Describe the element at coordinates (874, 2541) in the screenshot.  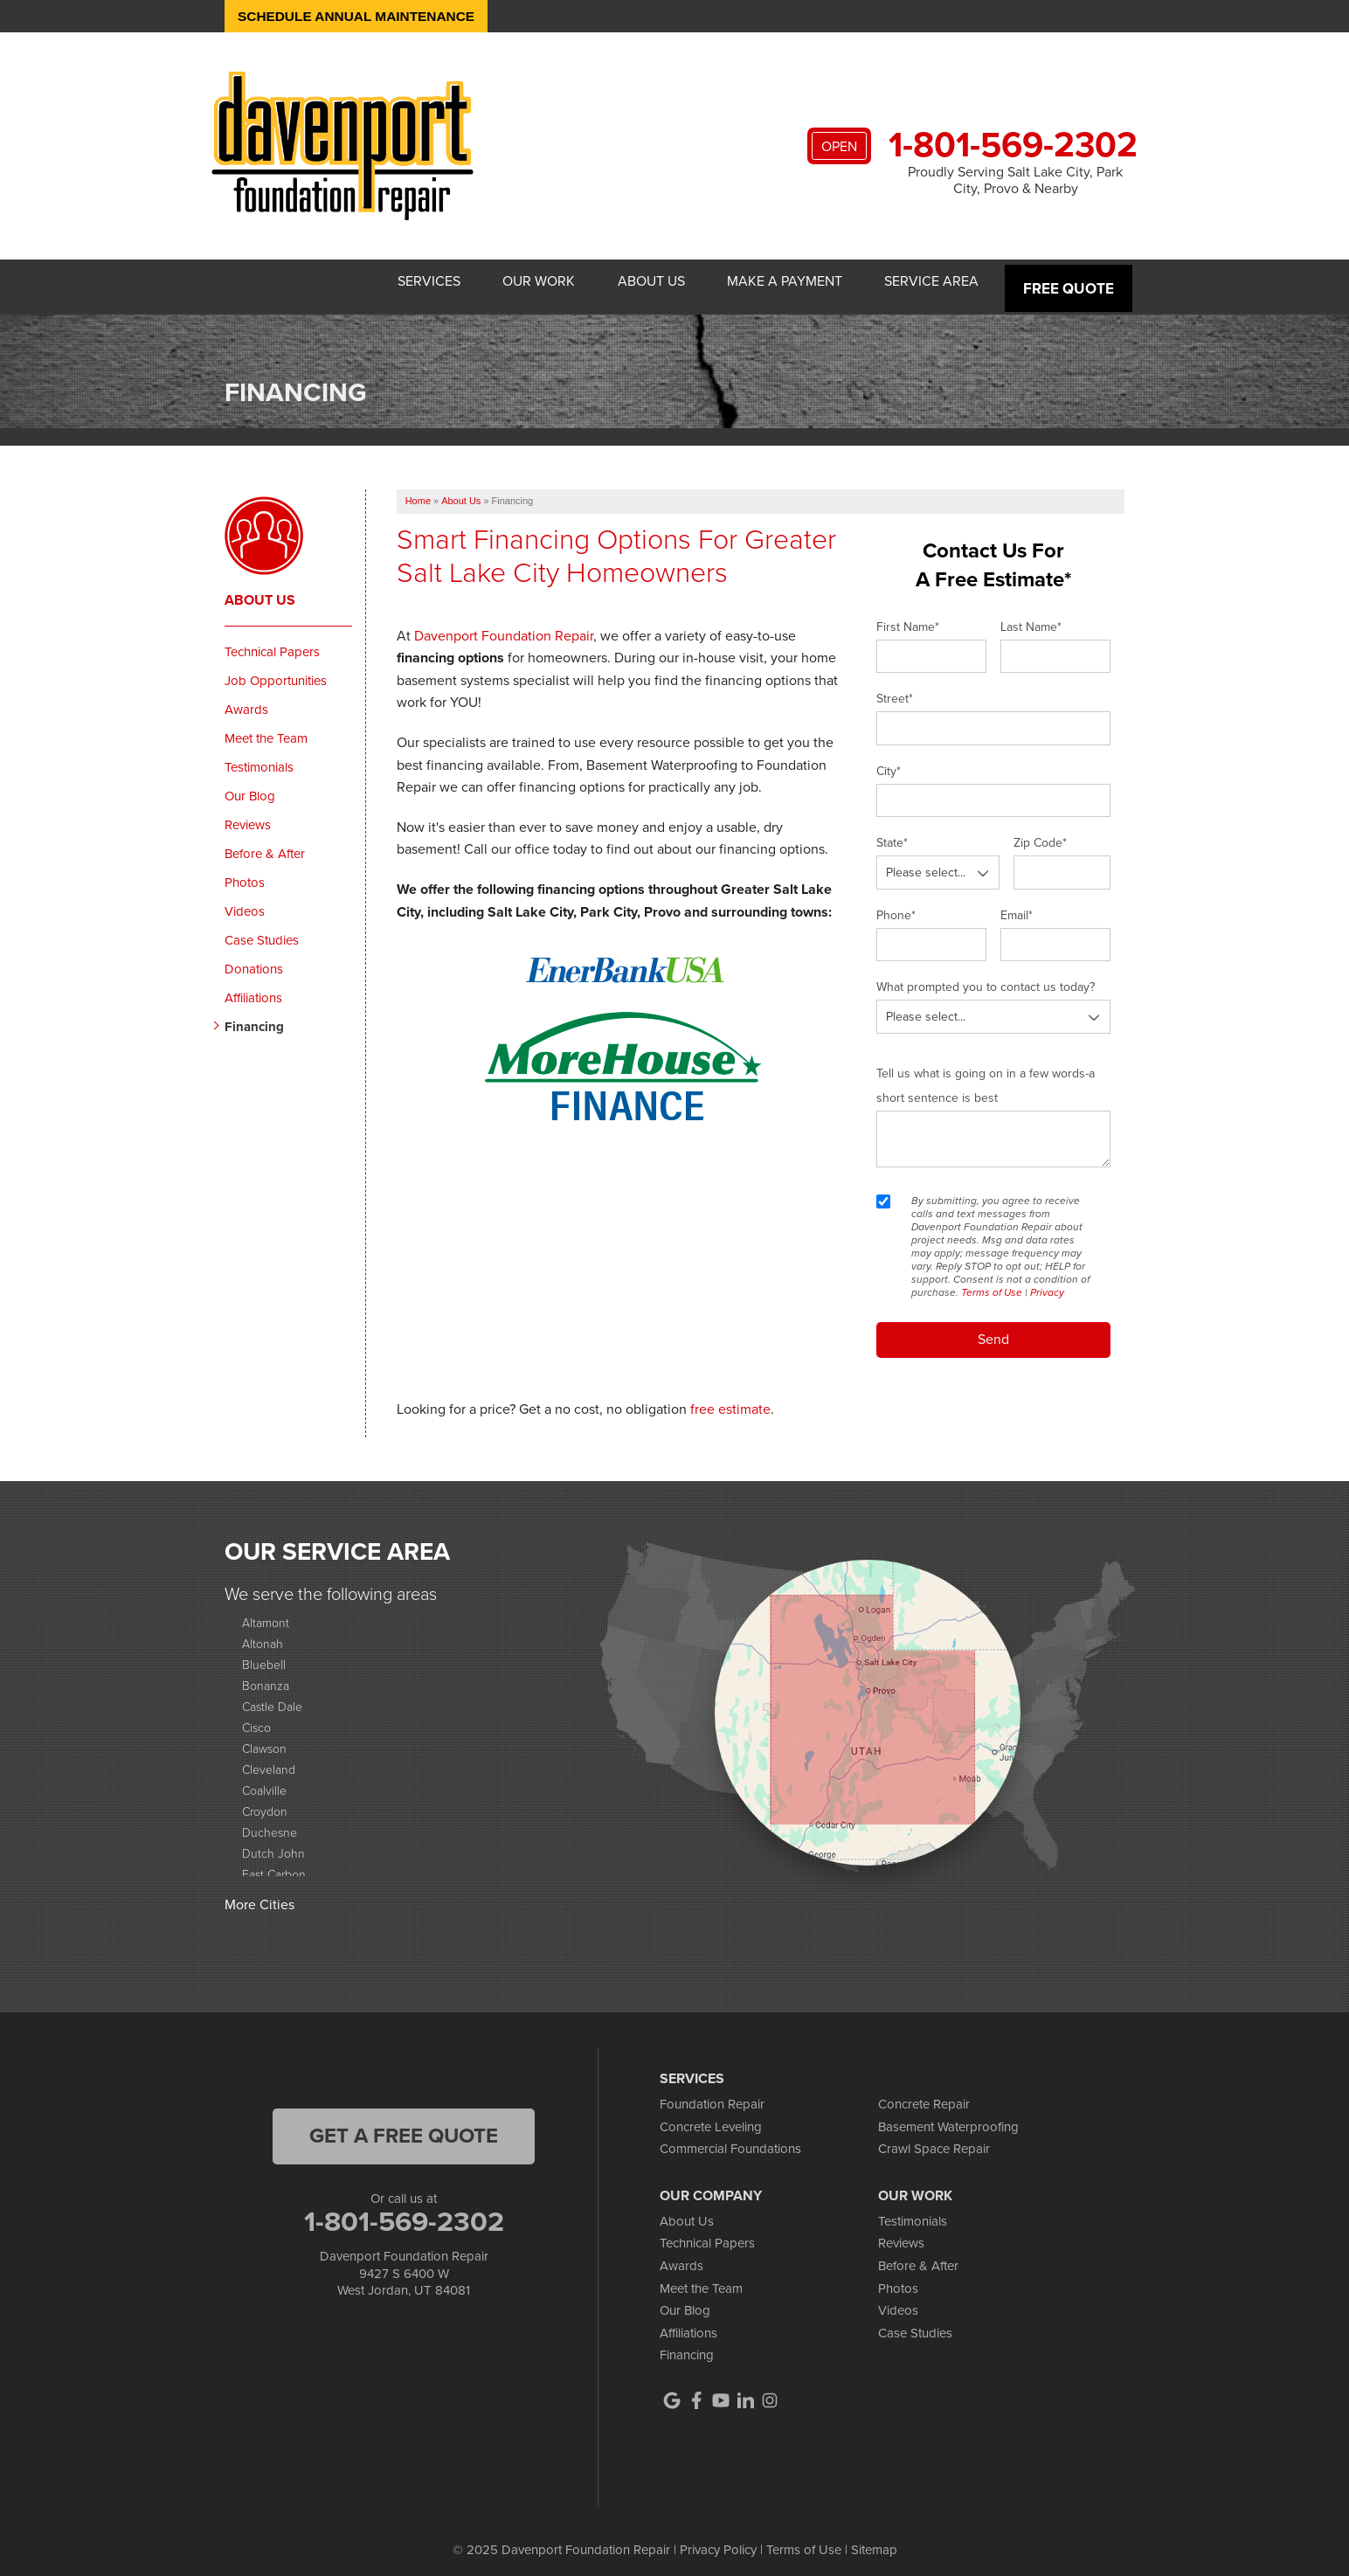
I see `Sitemap` at that location.